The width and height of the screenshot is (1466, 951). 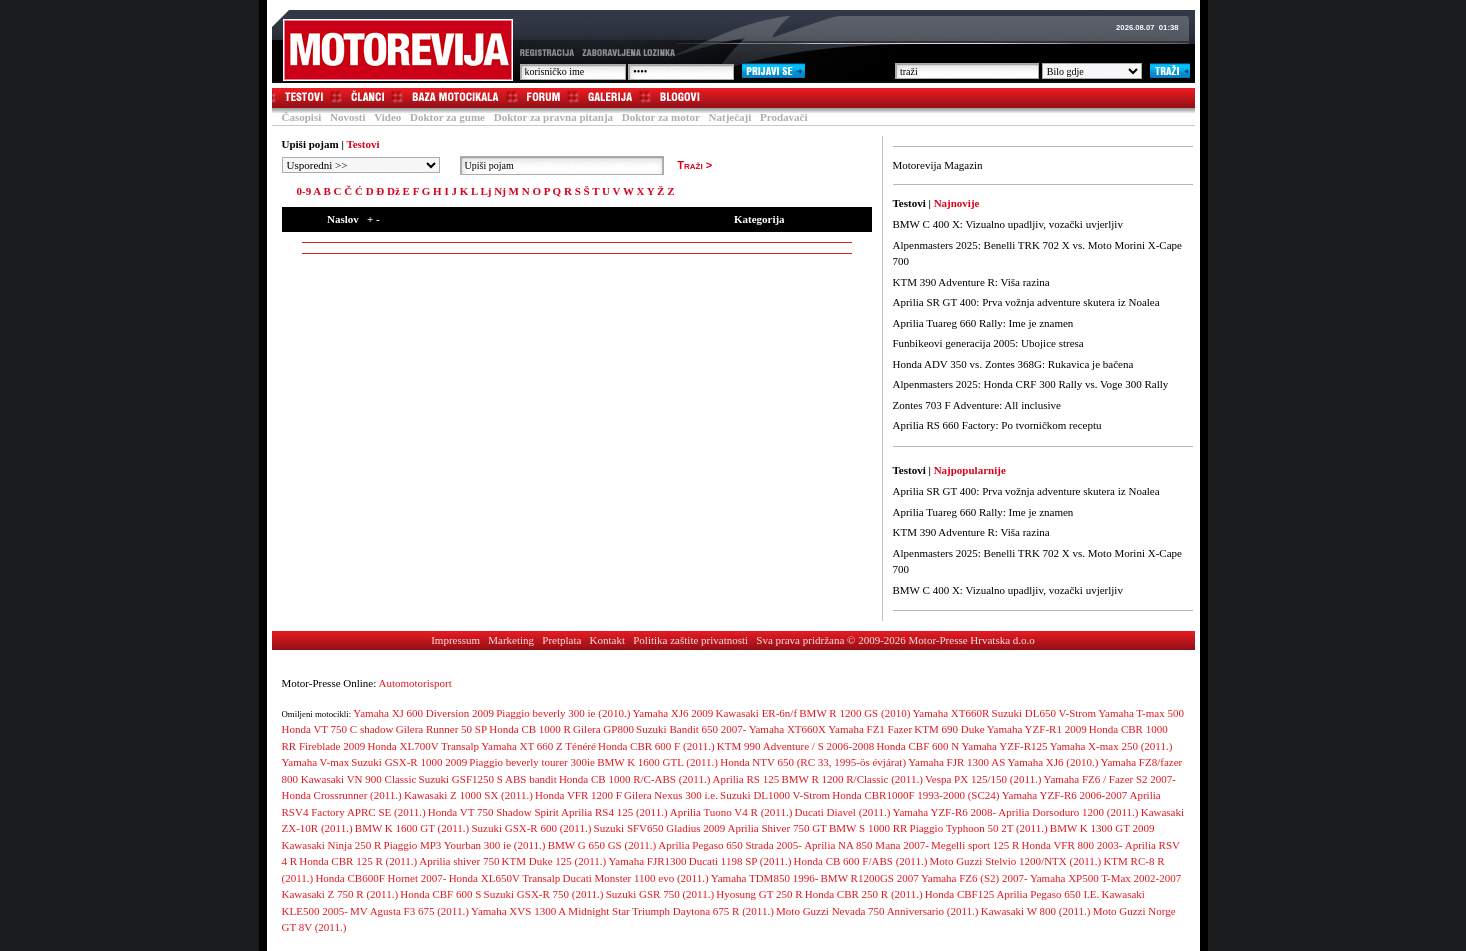 I want to click on Suzuki Bandit 650 2007-, so click(x=691, y=729).